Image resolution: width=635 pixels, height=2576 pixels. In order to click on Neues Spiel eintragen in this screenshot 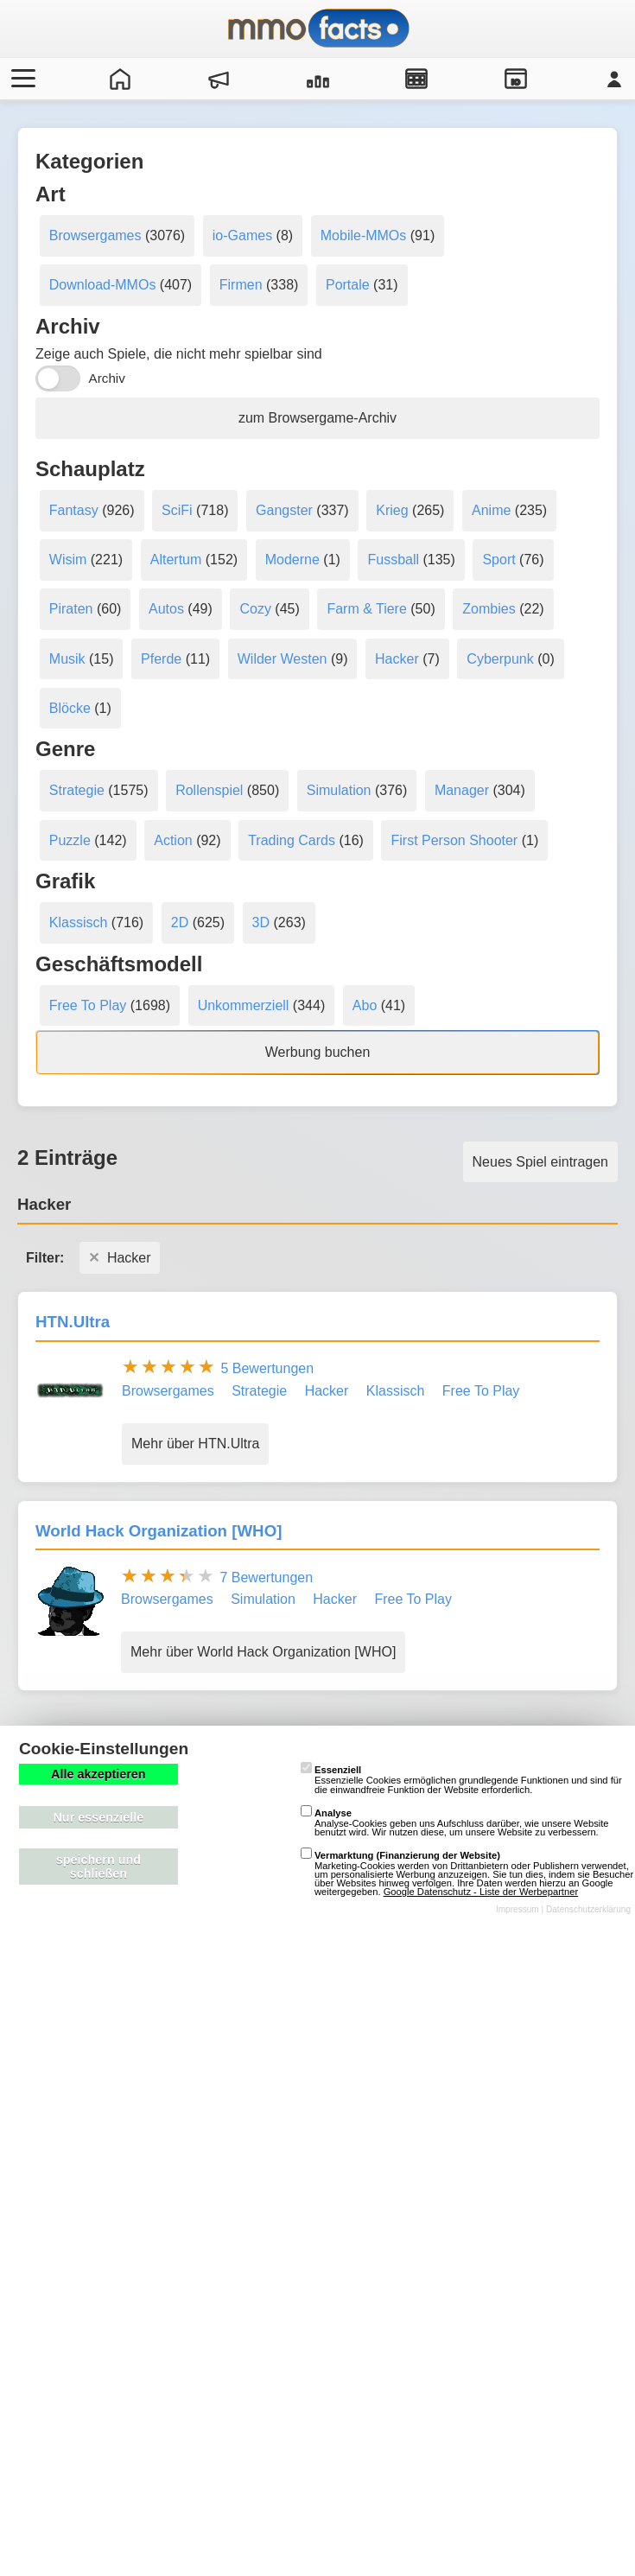, I will do `click(540, 1161)`.